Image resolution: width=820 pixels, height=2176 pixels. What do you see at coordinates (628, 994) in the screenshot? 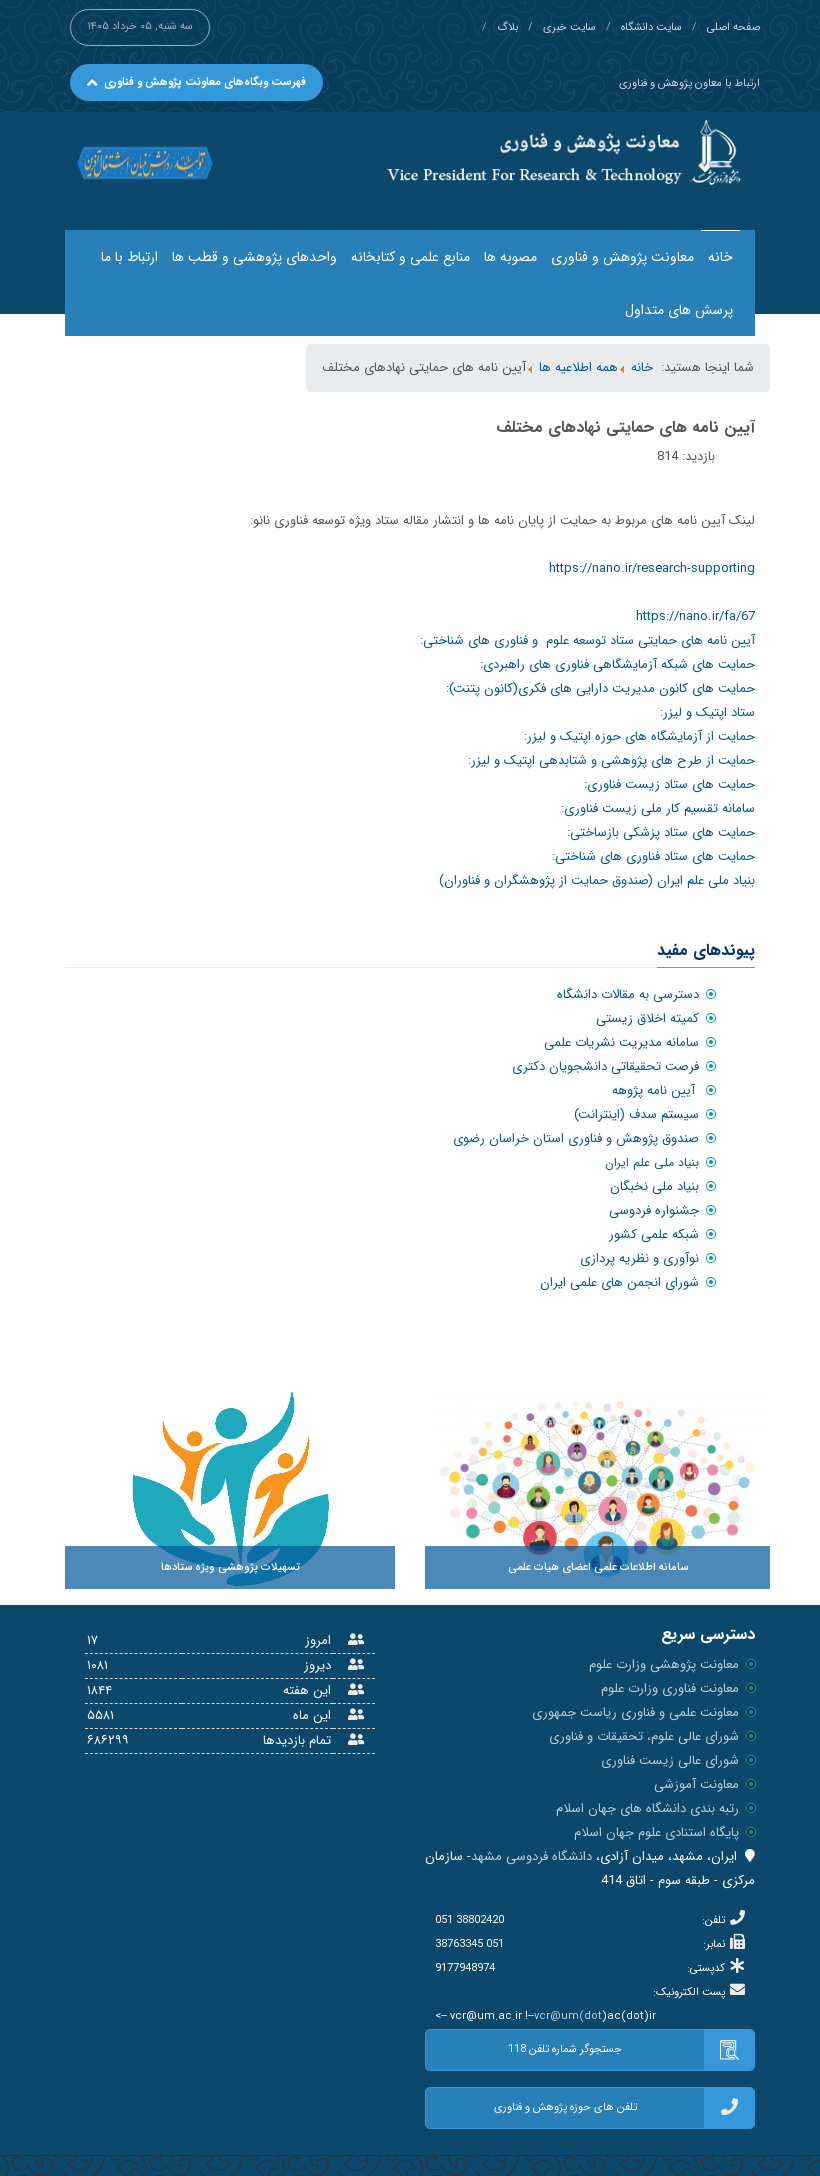
I see `دسترسی به مقالات دانشگاه` at bounding box center [628, 994].